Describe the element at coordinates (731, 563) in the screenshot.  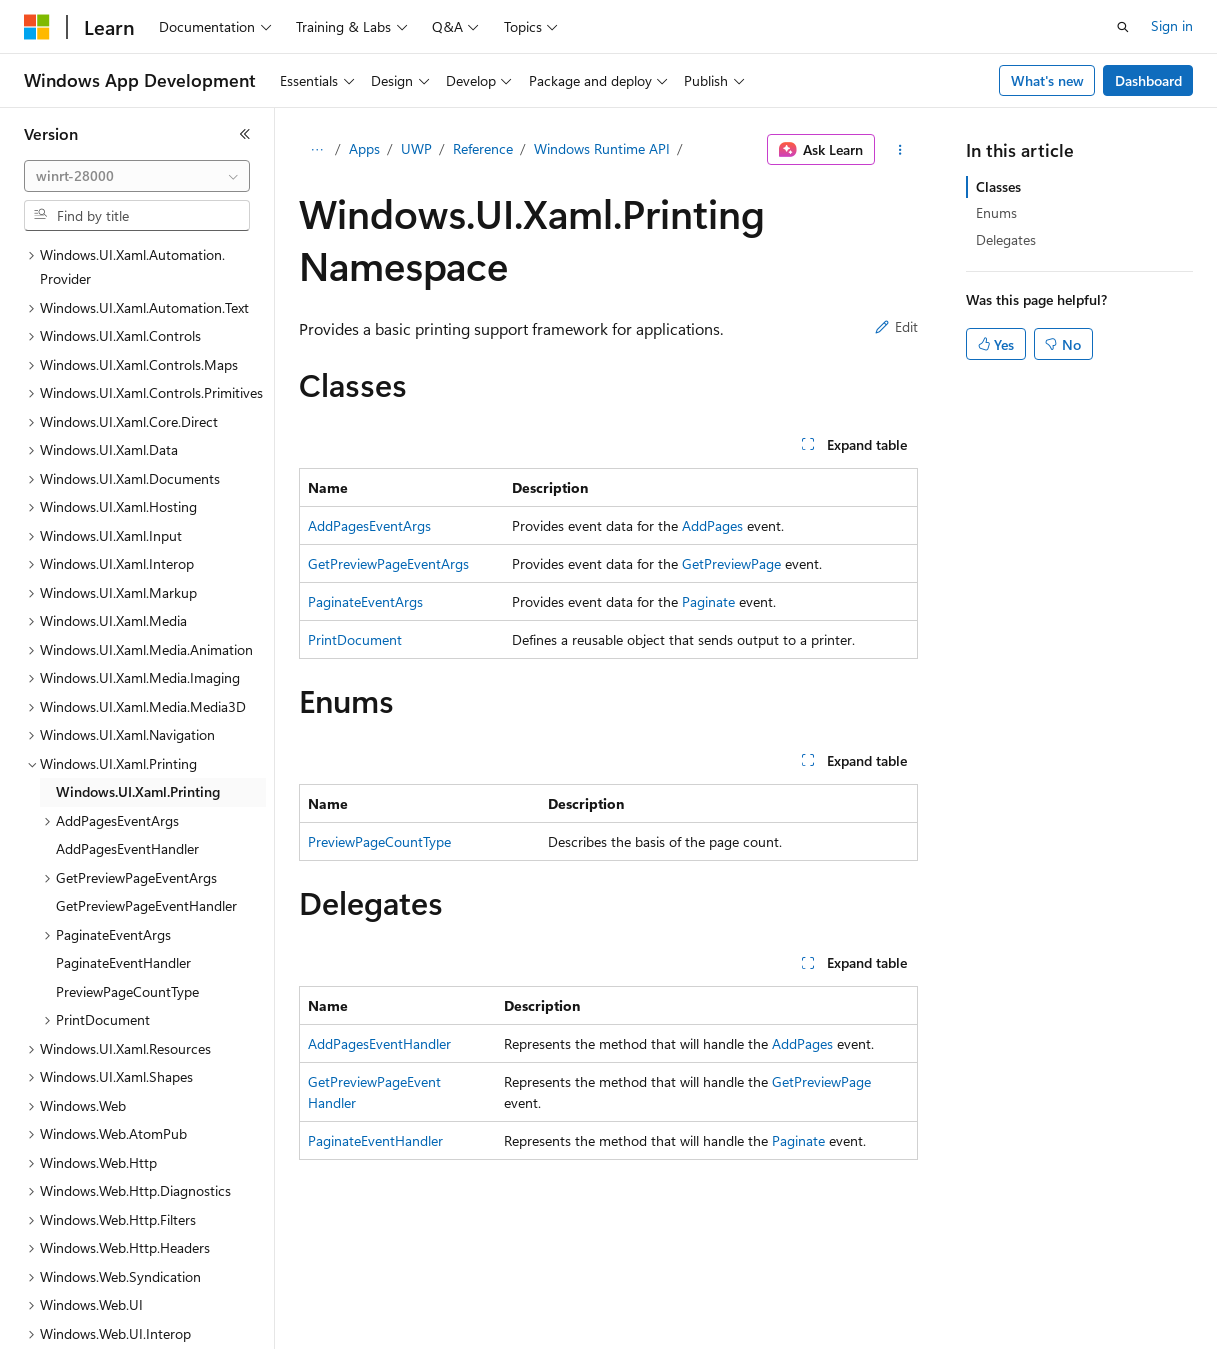
I see `GetPreviewPage` at that location.